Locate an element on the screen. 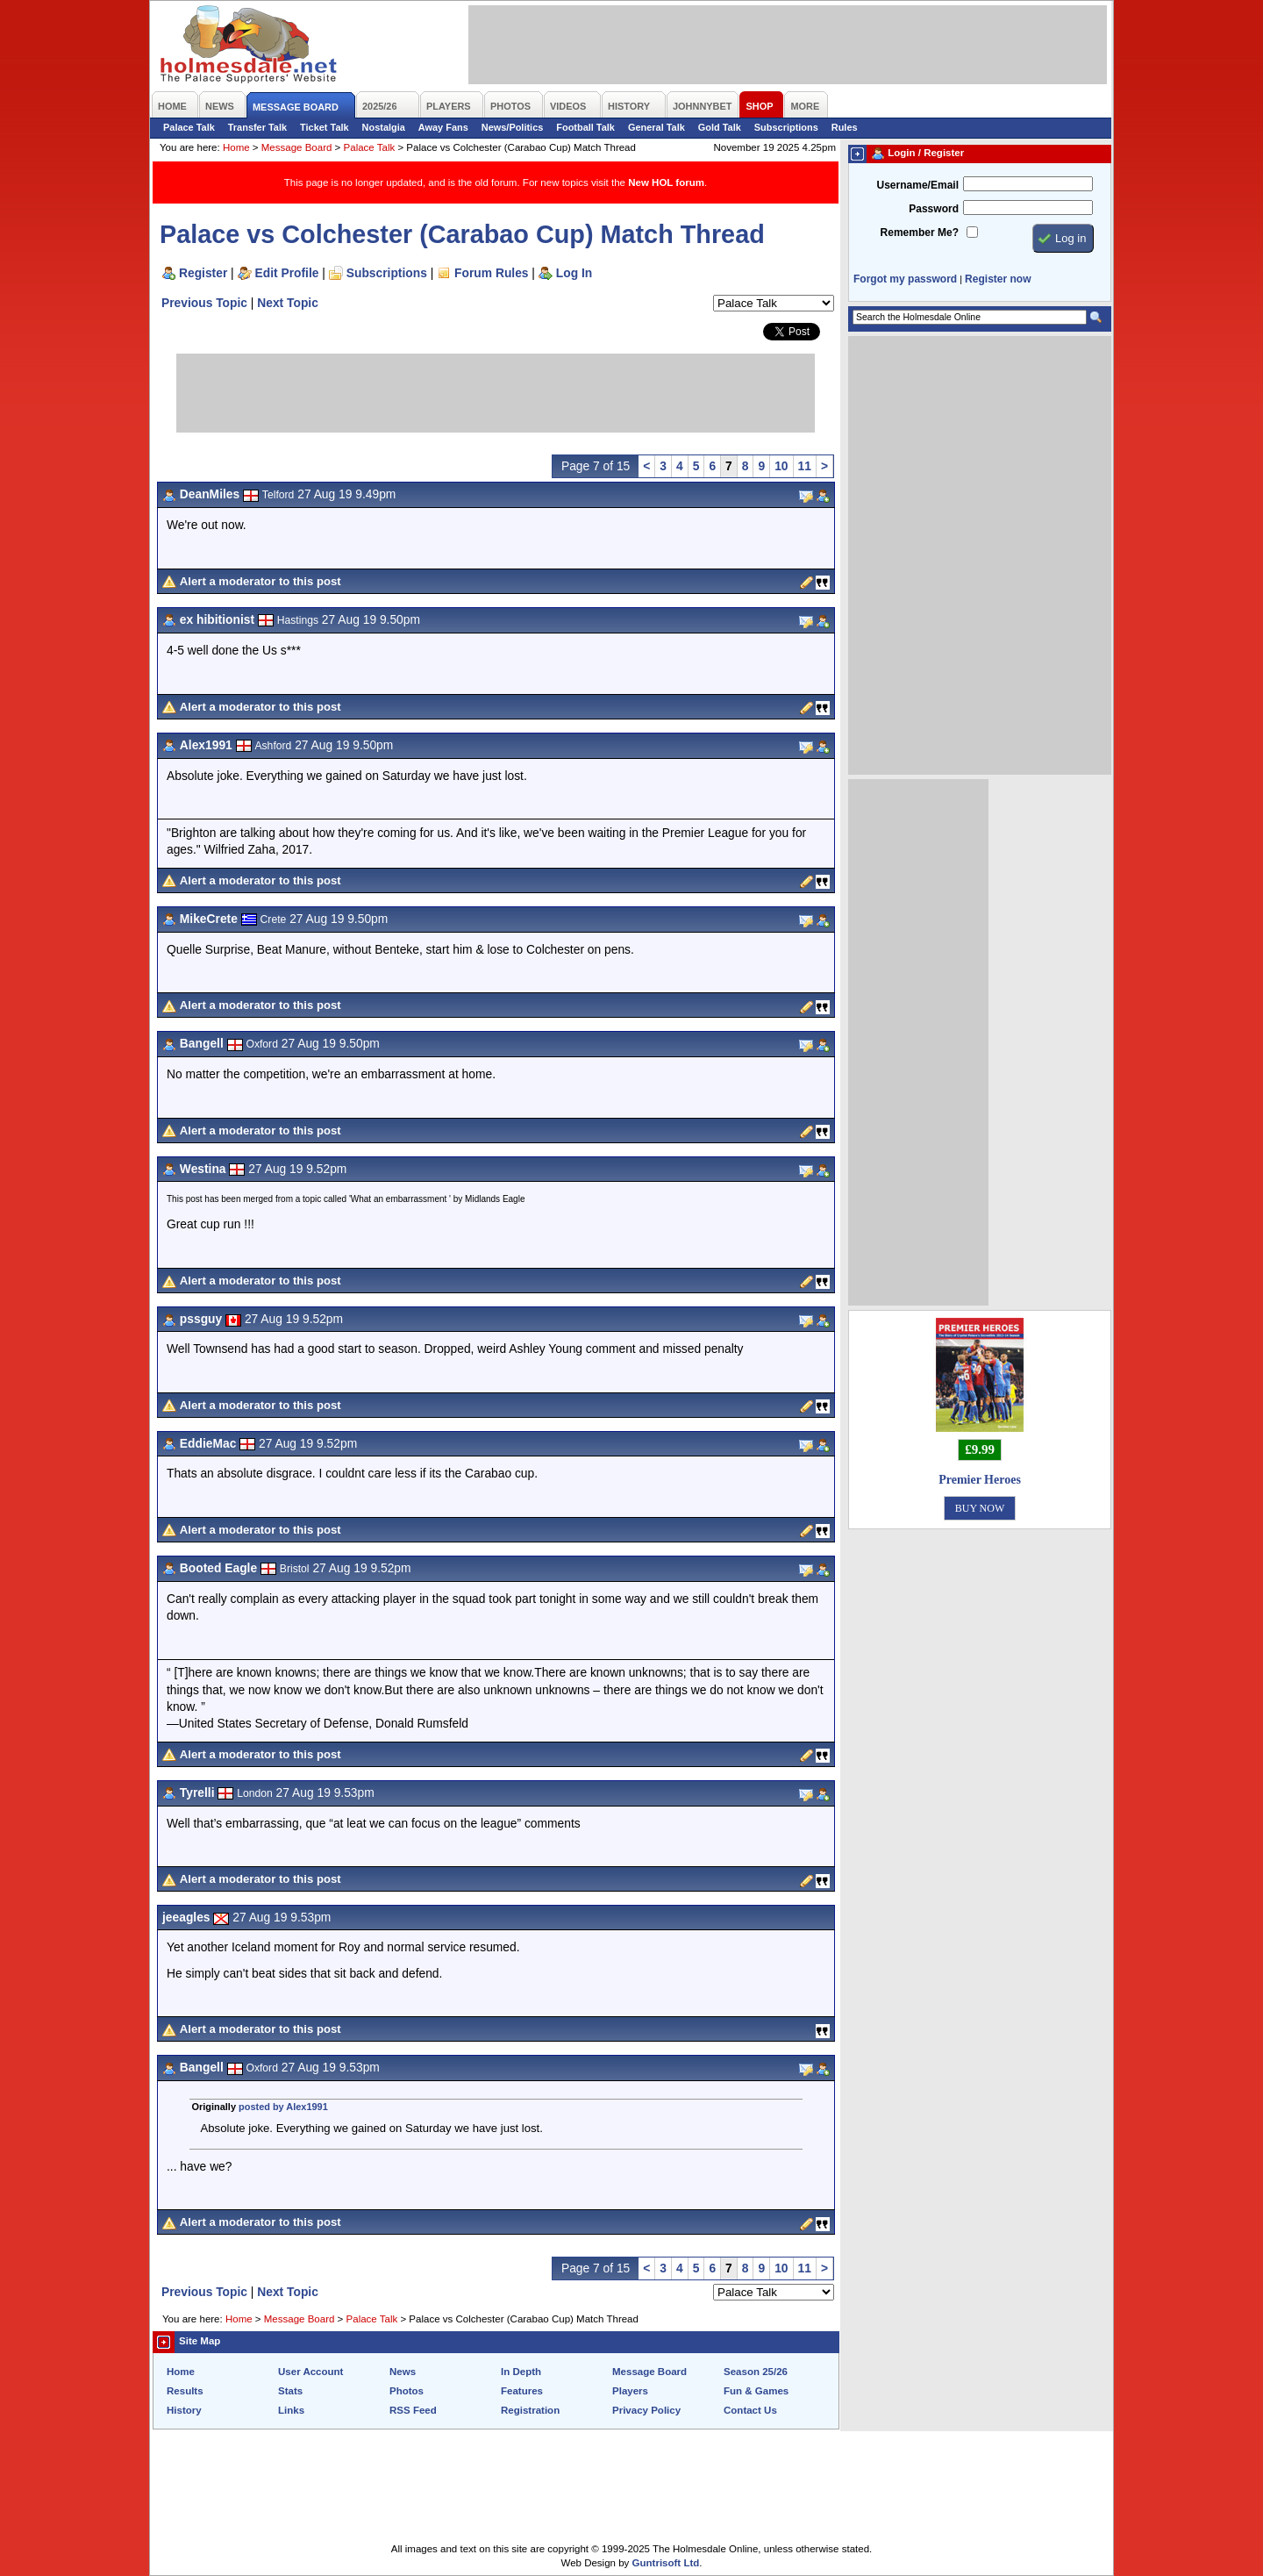 This screenshot has height=2576, width=1263. Registration is located at coordinates (530, 2410).